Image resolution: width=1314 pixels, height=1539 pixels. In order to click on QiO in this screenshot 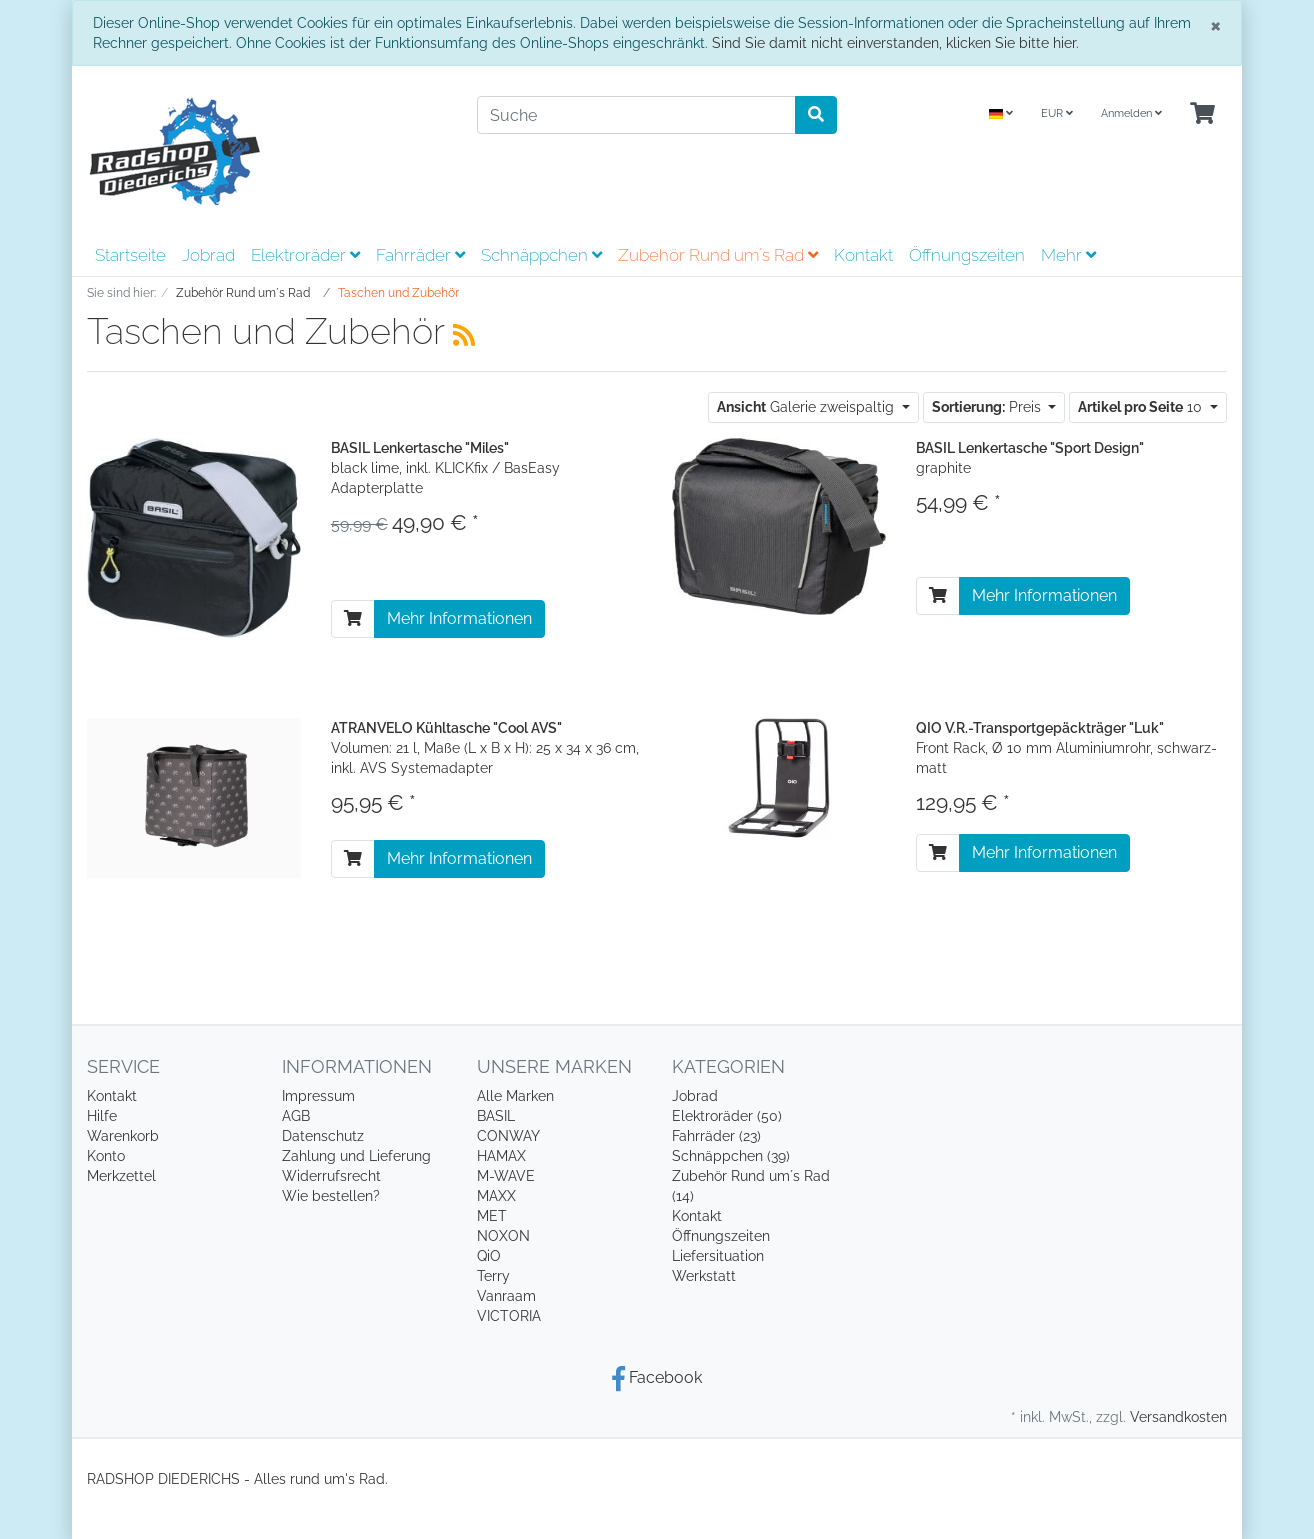, I will do `click(489, 1256)`.